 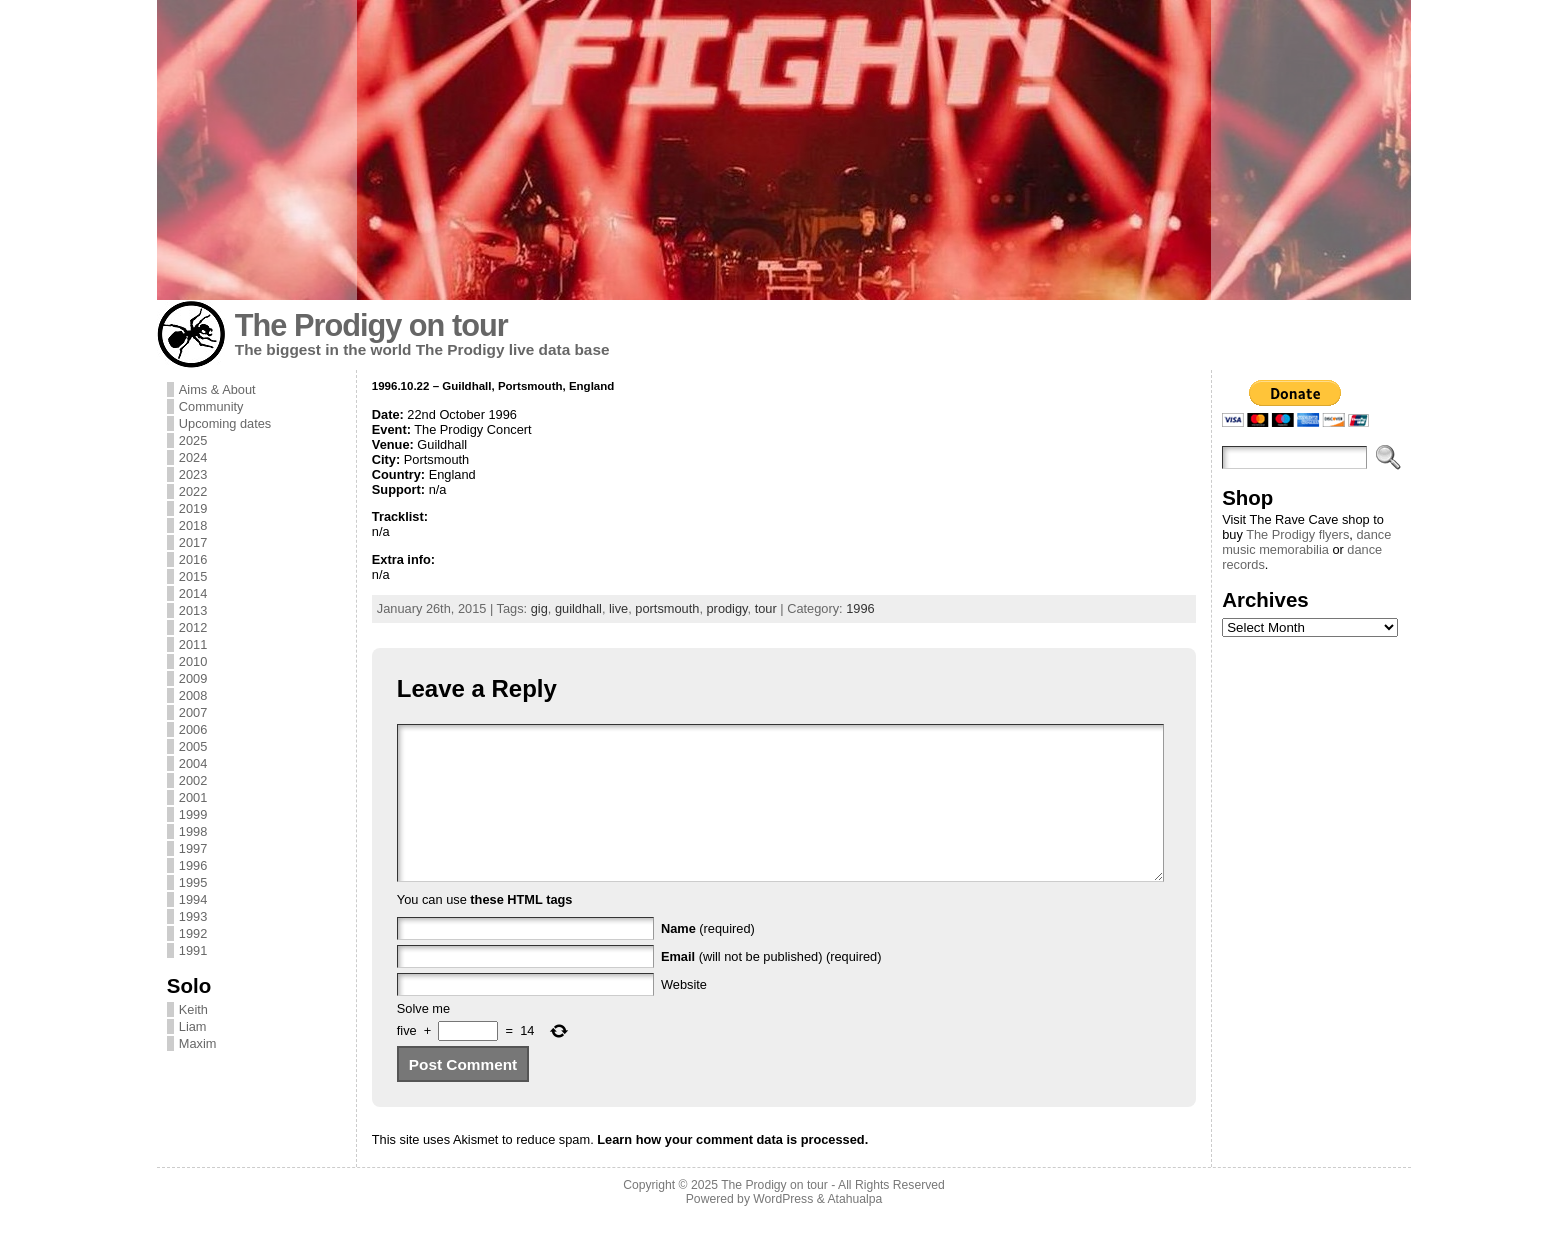 What do you see at coordinates (854, 1229) in the screenshot?
I see `Atahualpa` at bounding box center [854, 1229].